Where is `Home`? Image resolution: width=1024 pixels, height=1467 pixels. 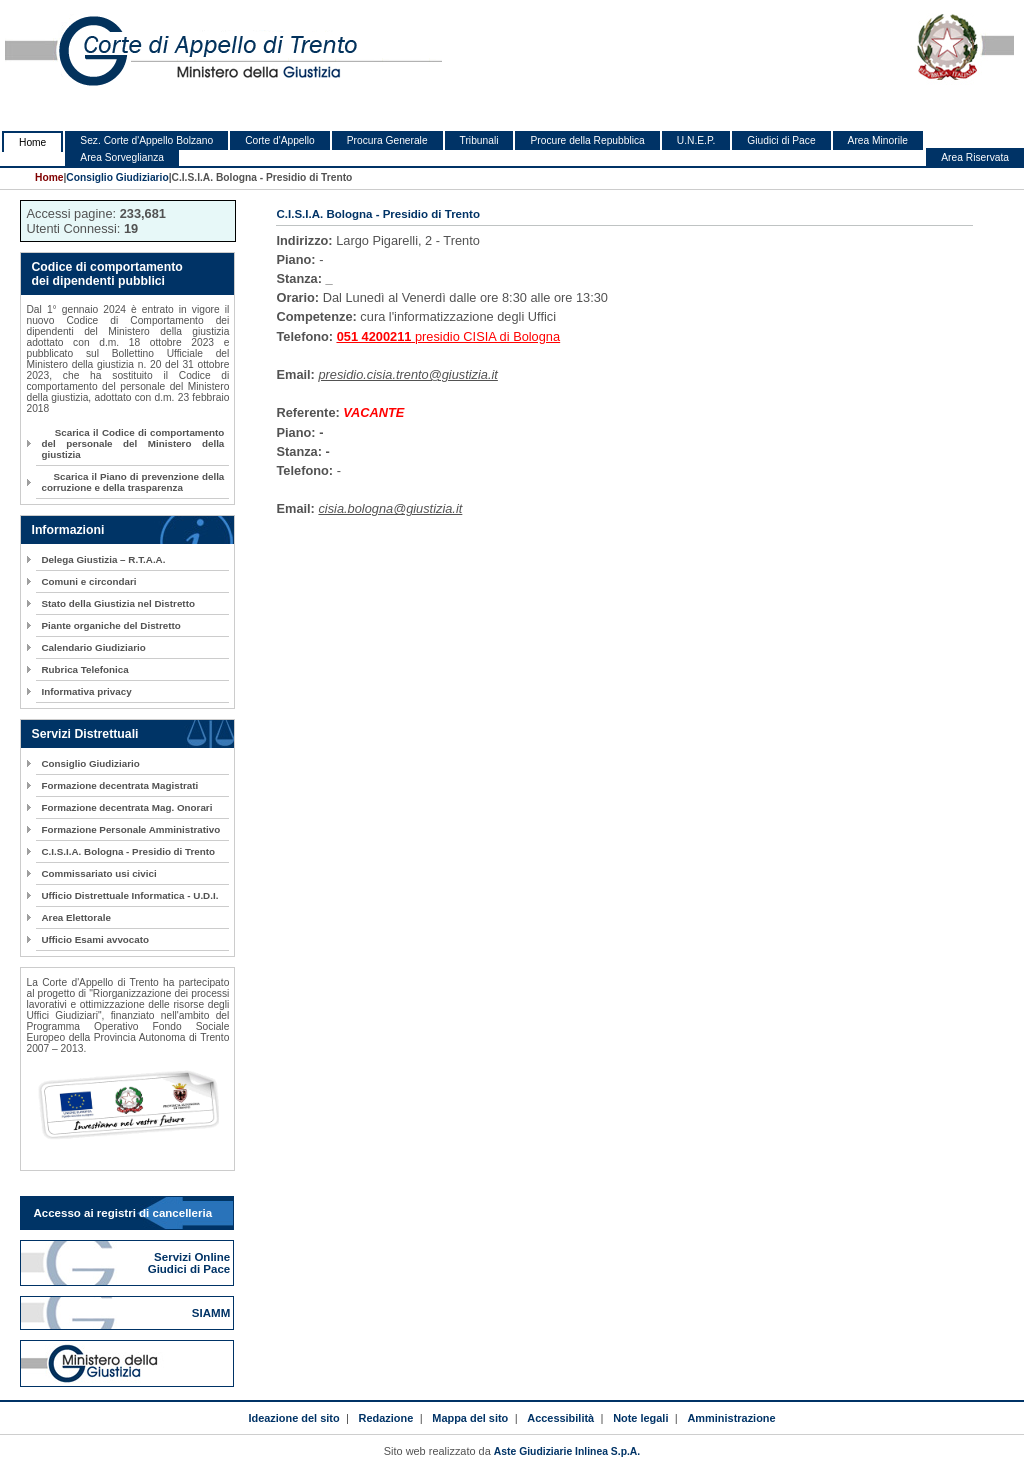 Home is located at coordinates (32, 142).